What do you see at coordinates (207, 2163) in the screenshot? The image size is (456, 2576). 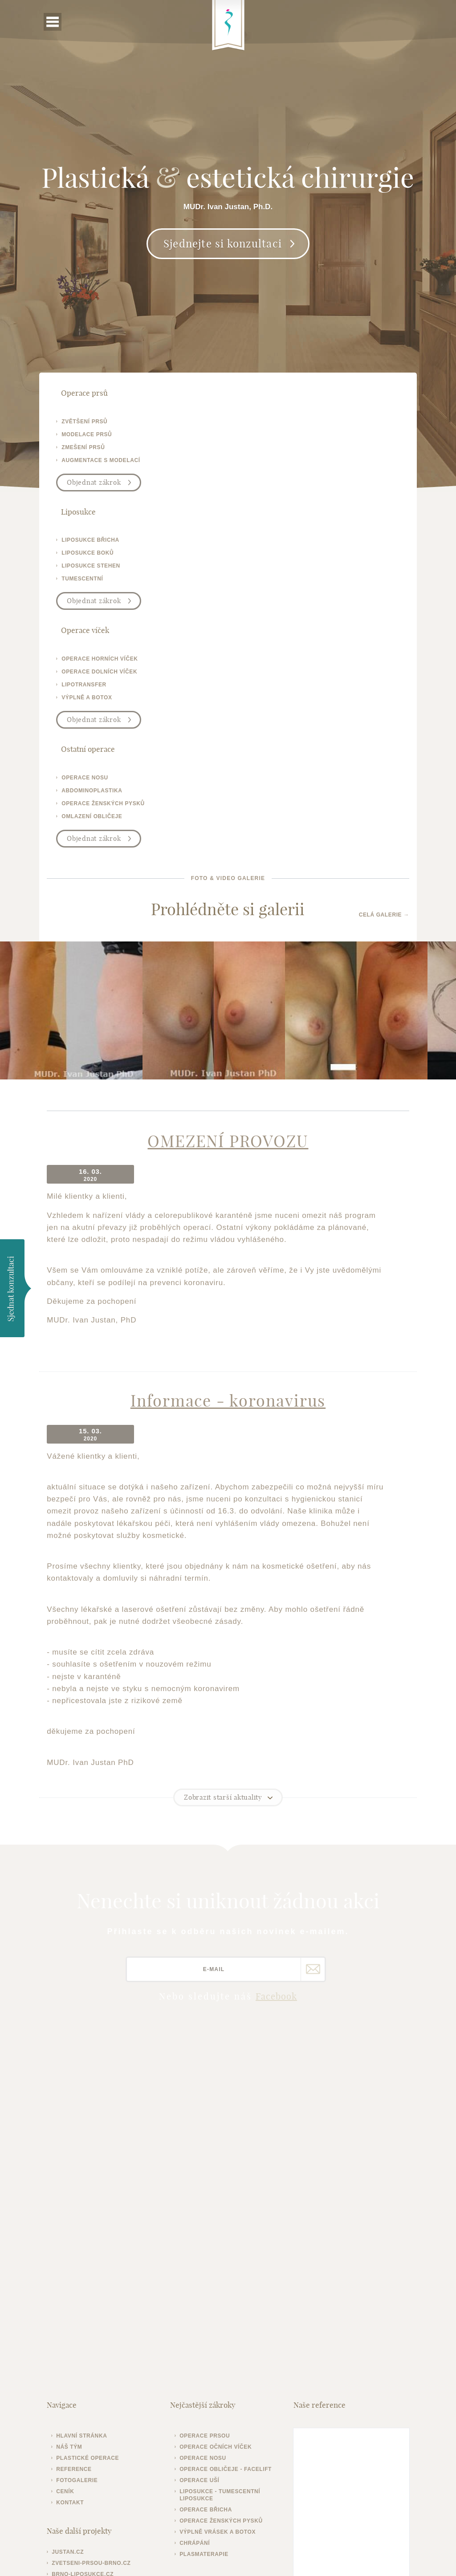 I see `Operace prsou` at bounding box center [207, 2163].